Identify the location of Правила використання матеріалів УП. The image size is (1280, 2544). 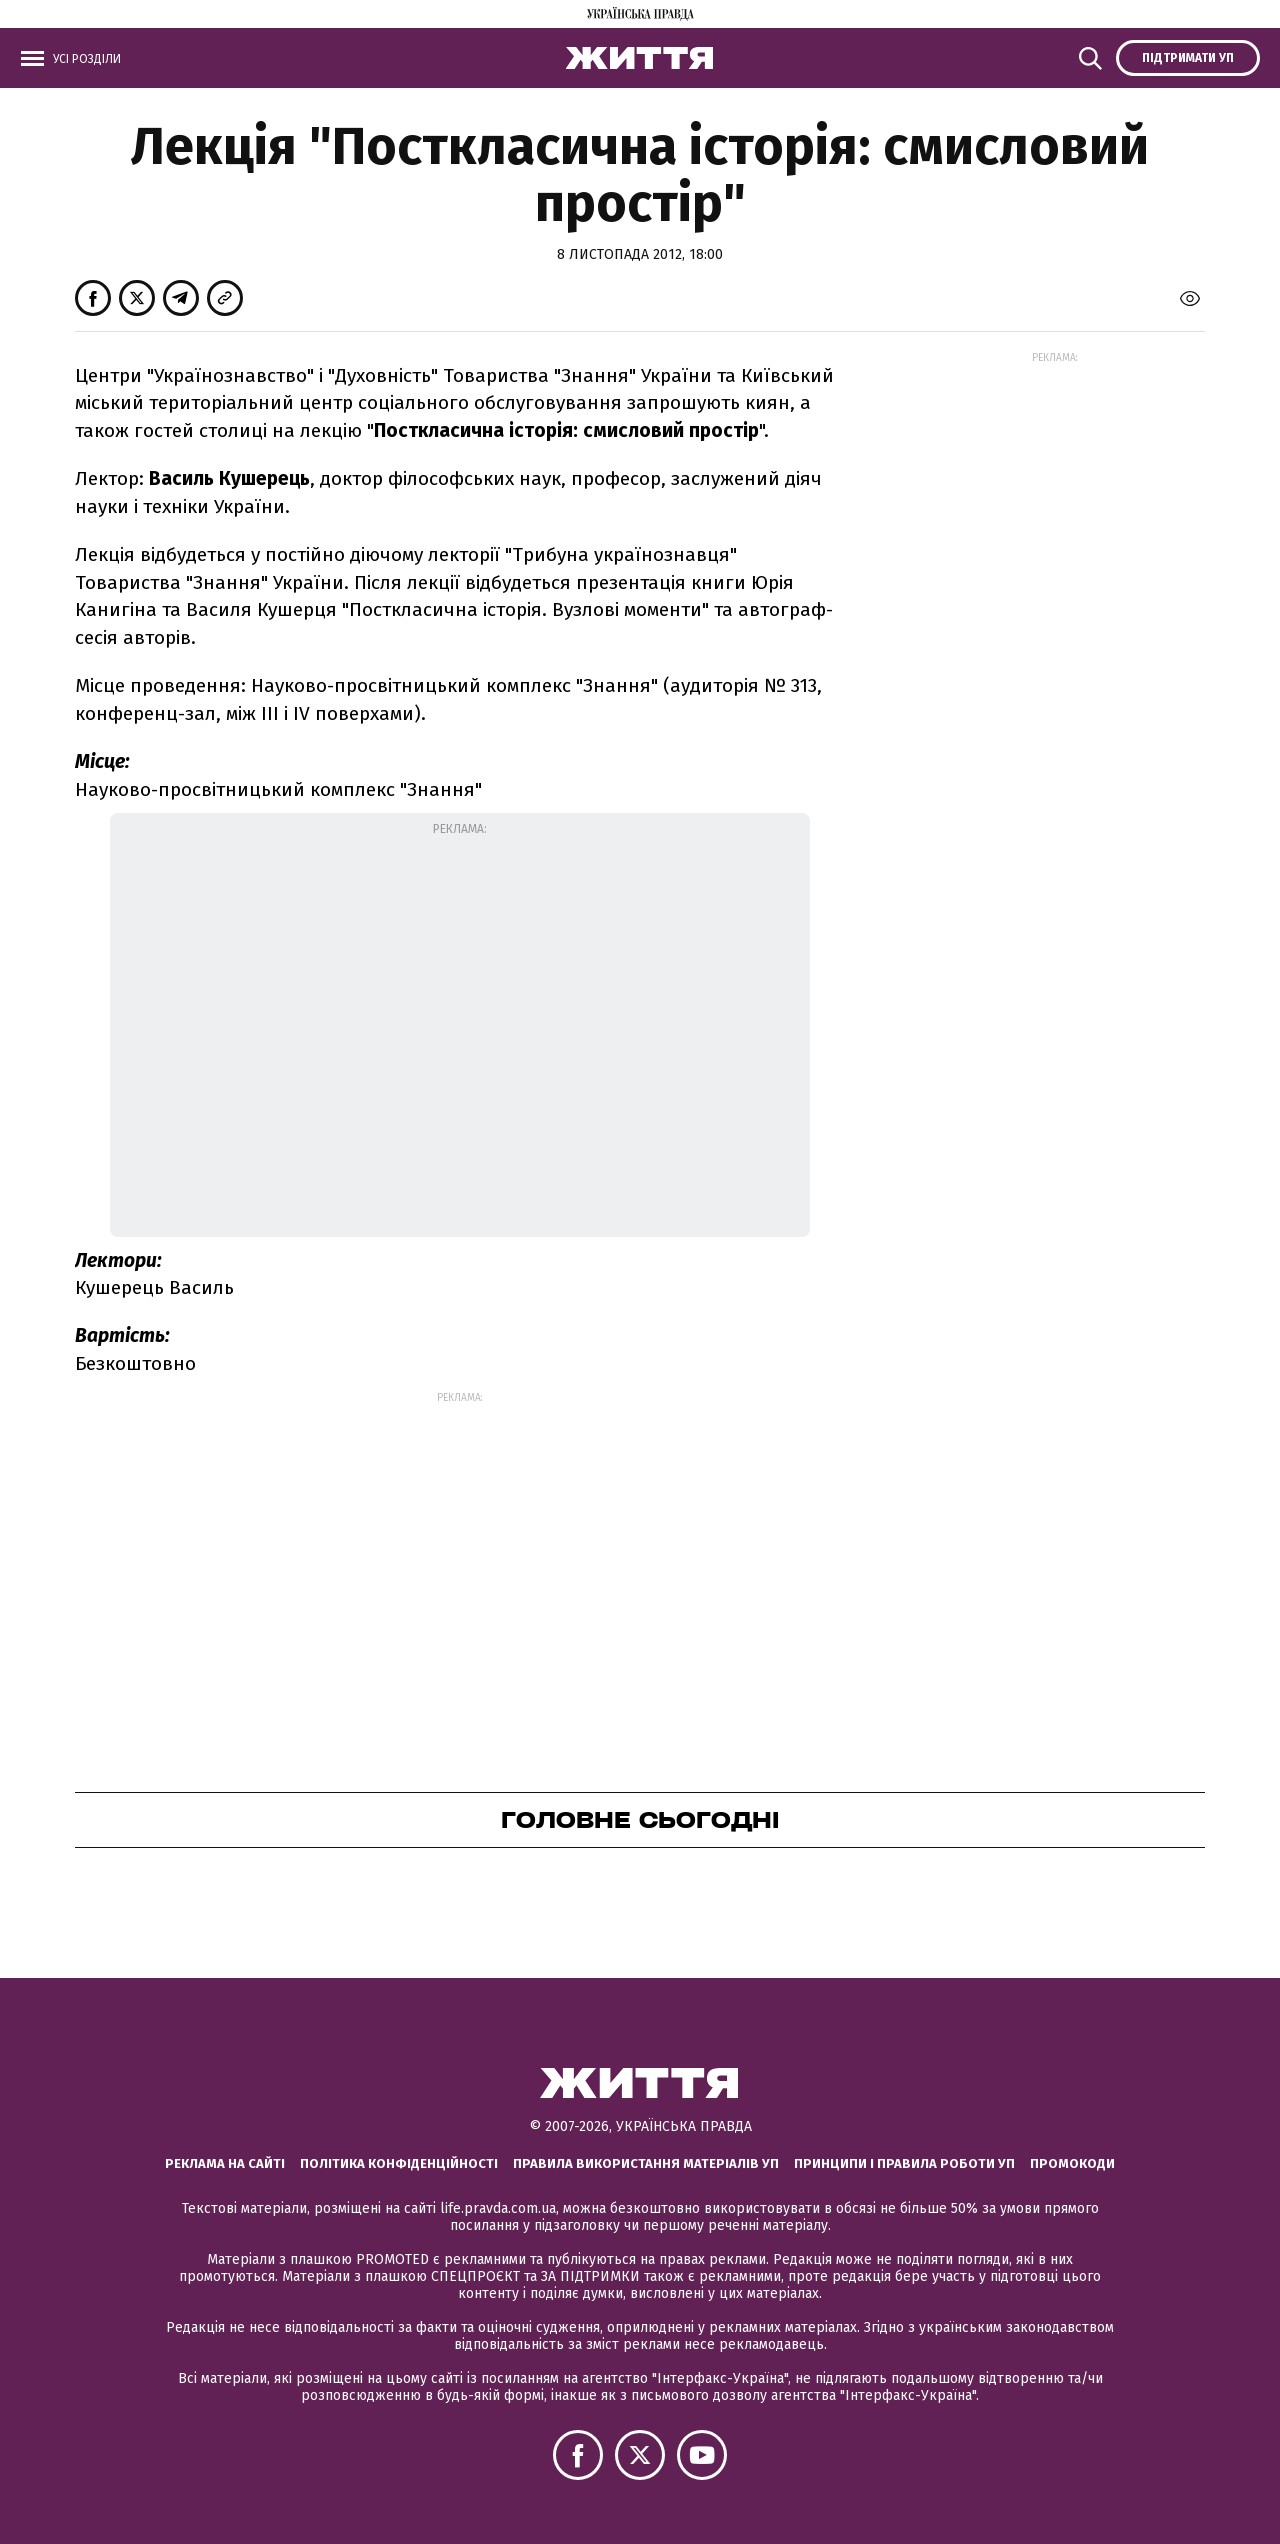
(646, 2163).